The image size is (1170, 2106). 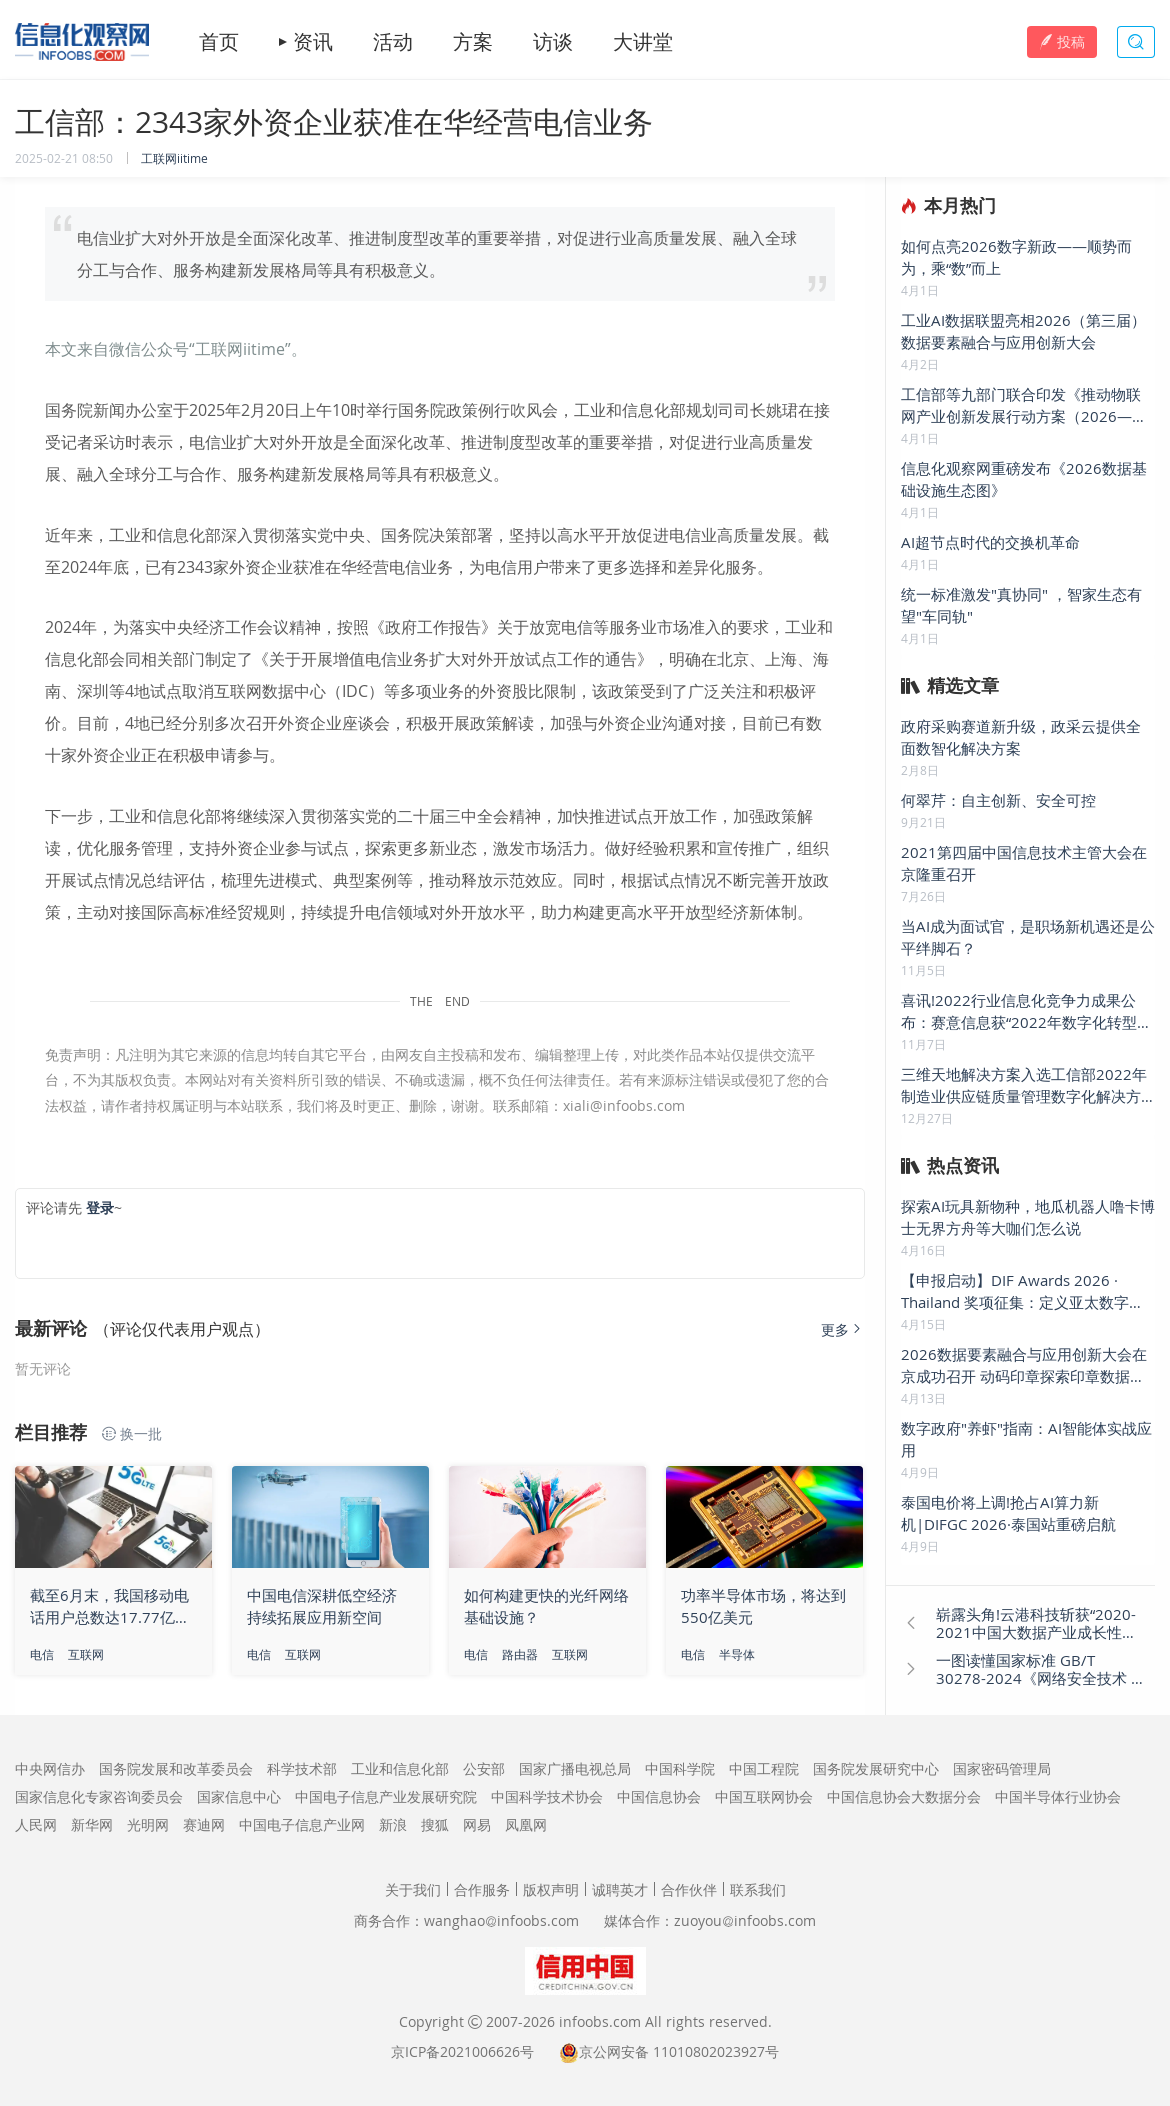 What do you see at coordinates (758, 1889) in the screenshot?
I see `联系我们` at bounding box center [758, 1889].